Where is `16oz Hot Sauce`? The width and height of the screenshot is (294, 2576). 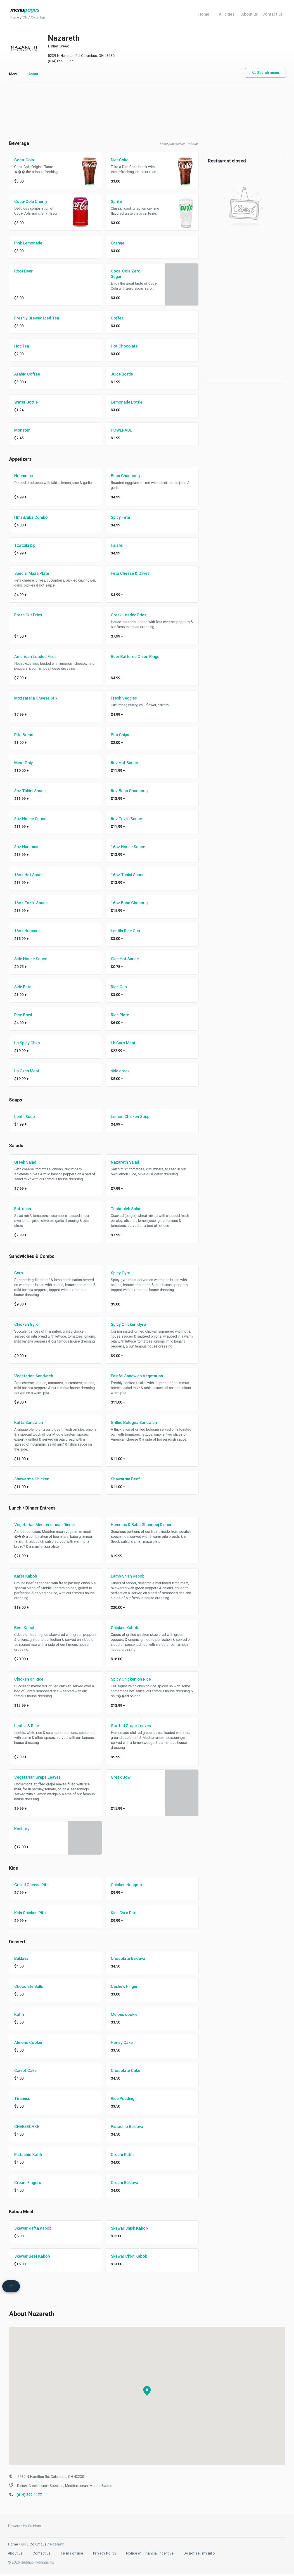 16oz Hot Sauce is located at coordinates (29, 874).